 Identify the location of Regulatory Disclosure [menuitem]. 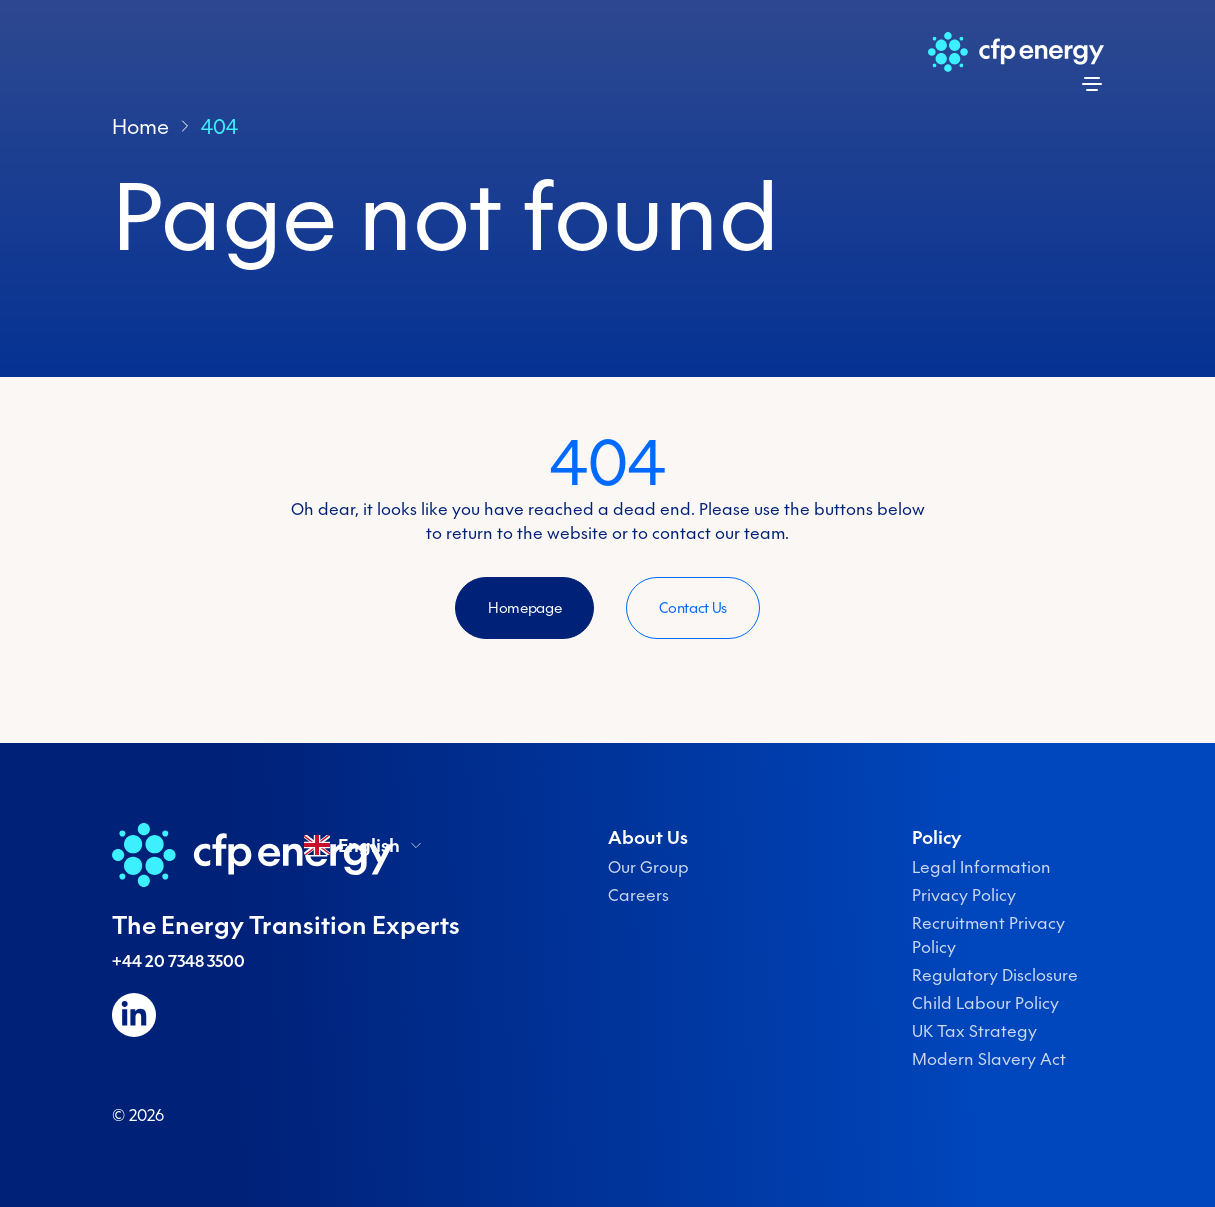
(995, 975).